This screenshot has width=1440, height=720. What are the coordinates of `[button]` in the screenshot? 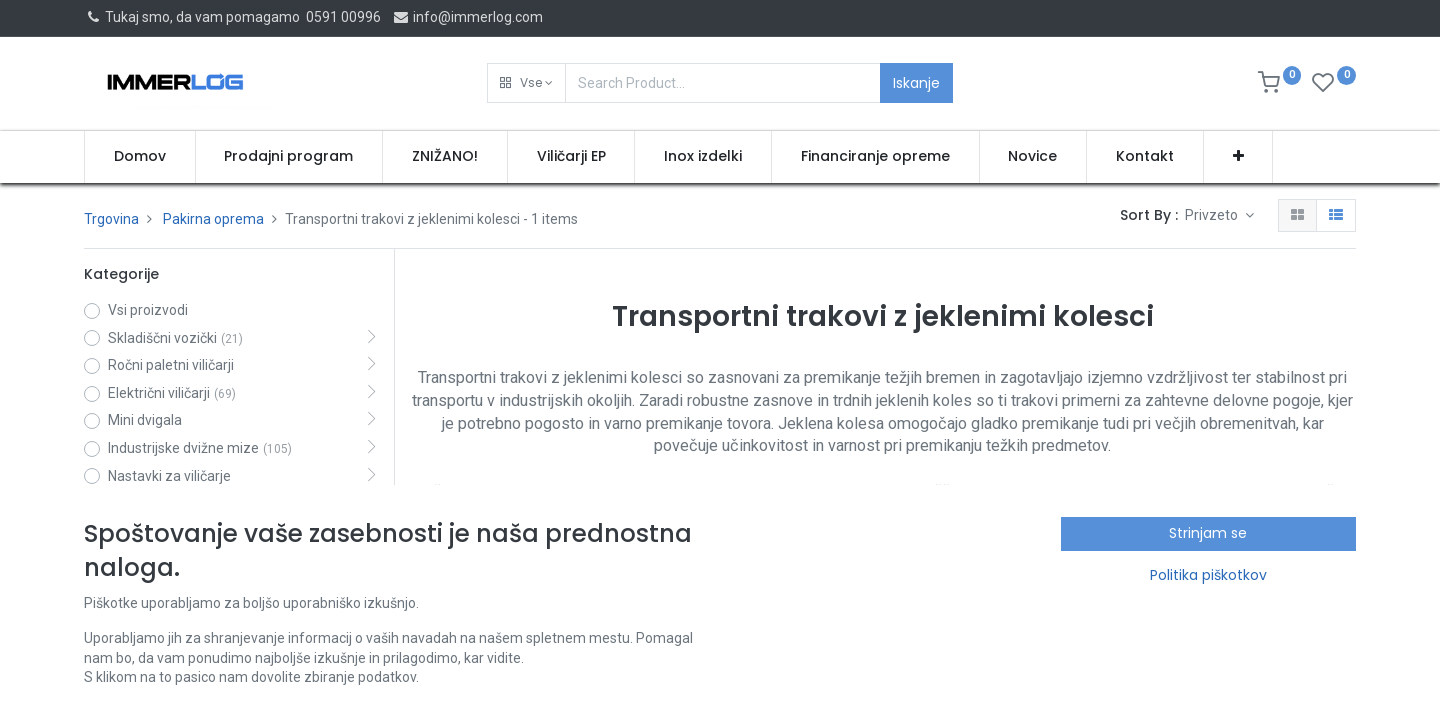 It's located at (526, 83).